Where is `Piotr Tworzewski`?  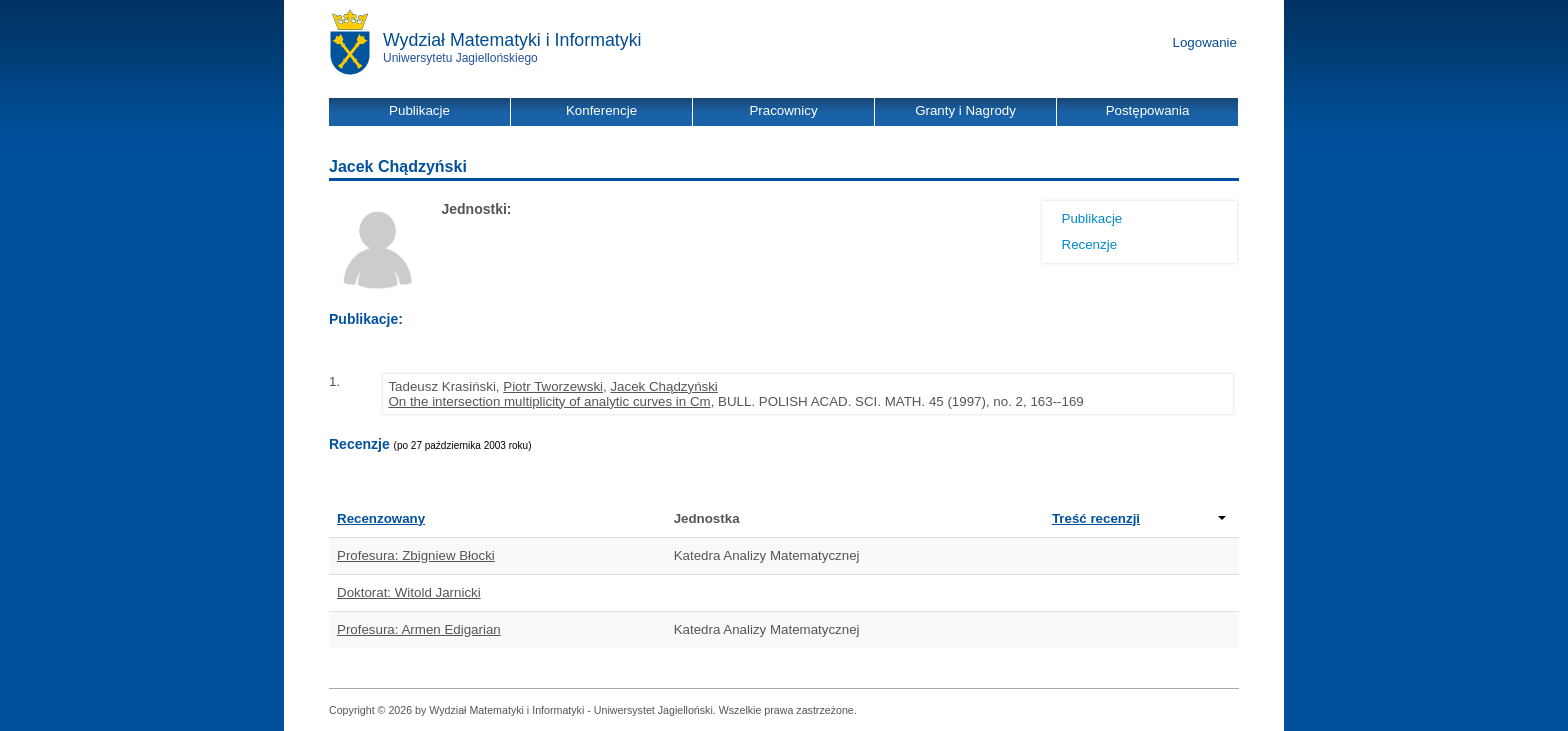 Piotr Tworzewski is located at coordinates (553, 386).